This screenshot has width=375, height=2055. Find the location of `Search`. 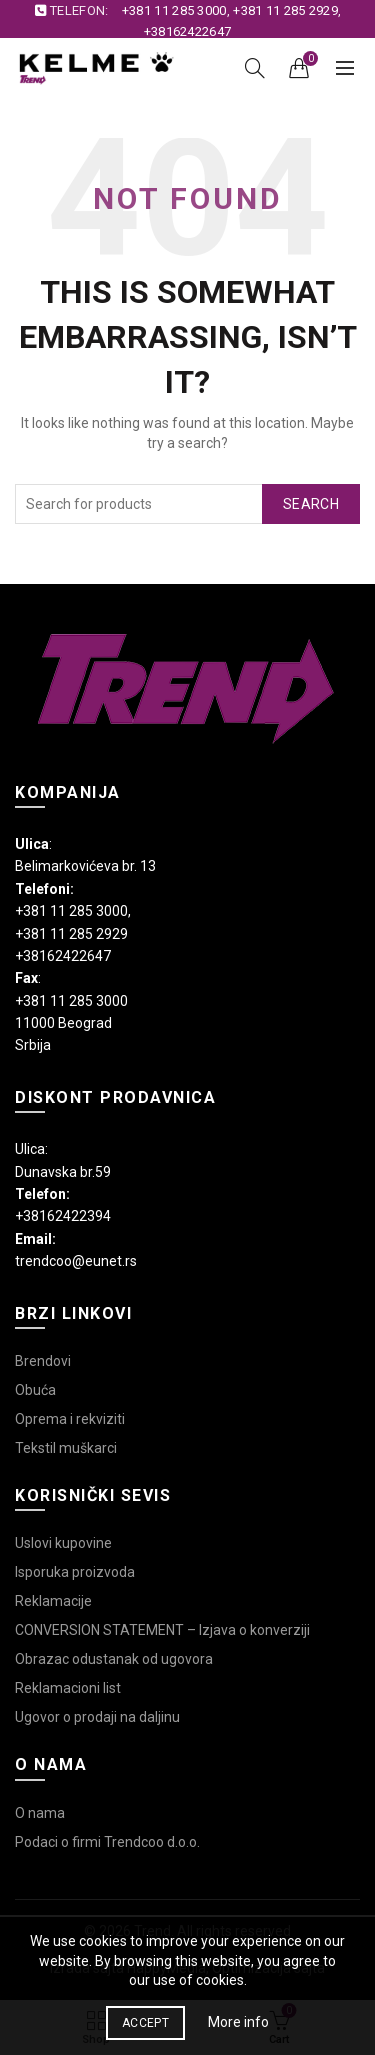

Search is located at coordinates (311, 504).